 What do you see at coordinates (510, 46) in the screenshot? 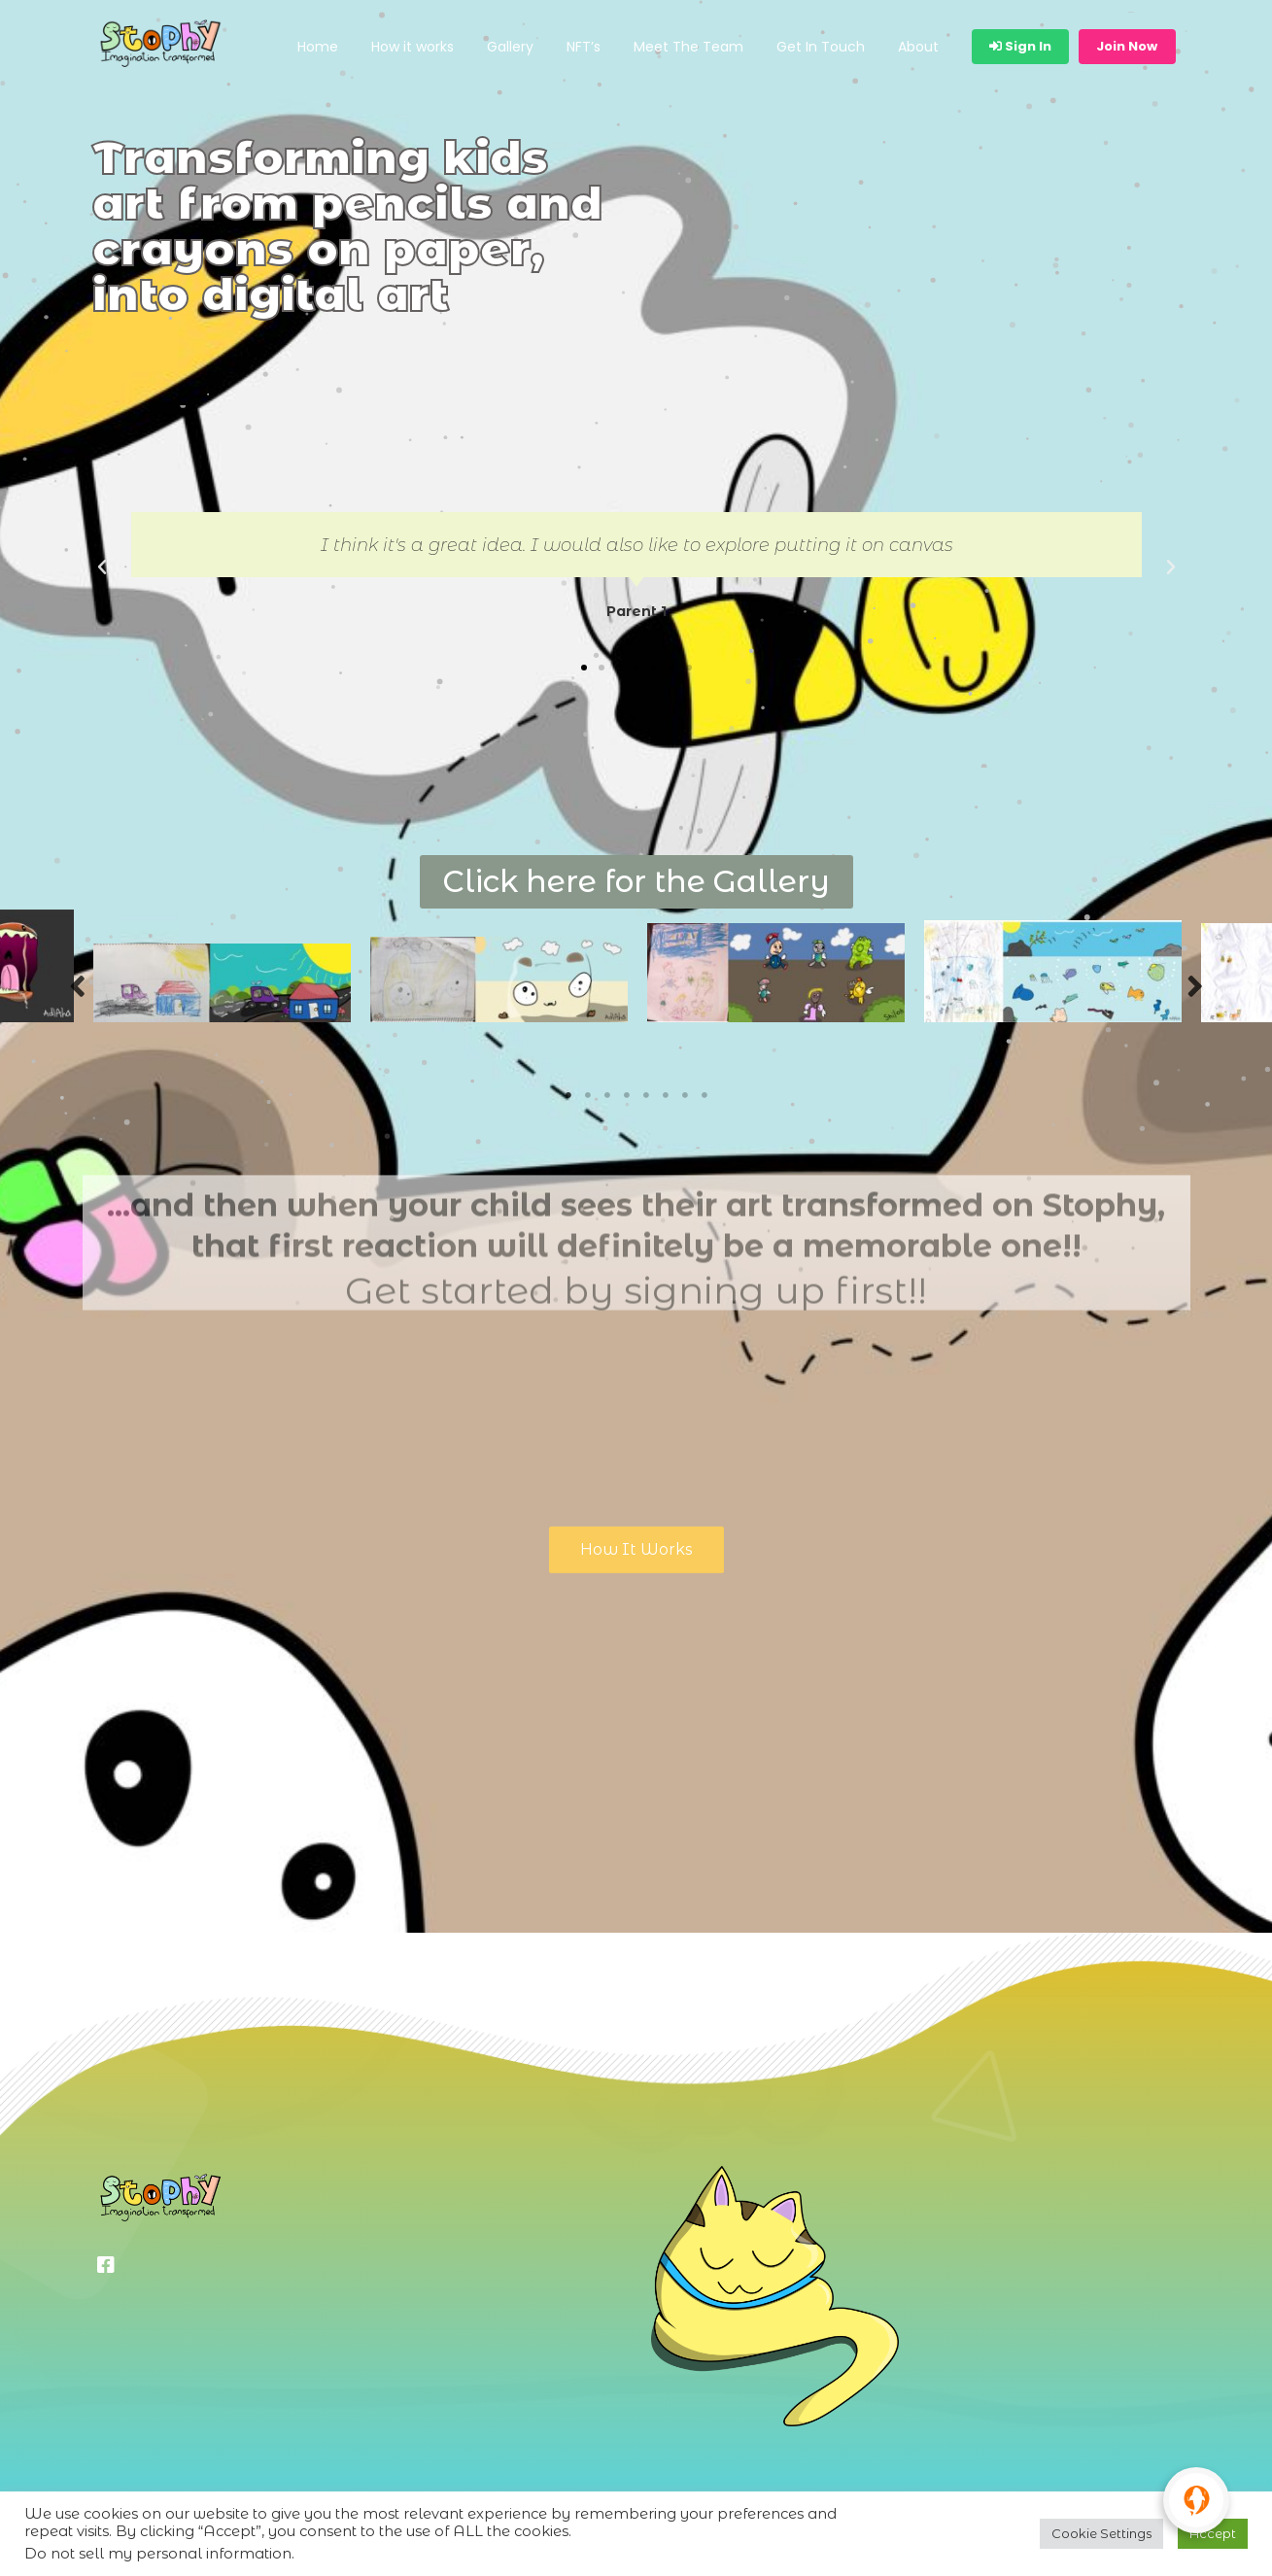
I see `Gallery` at bounding box center [510, 46].